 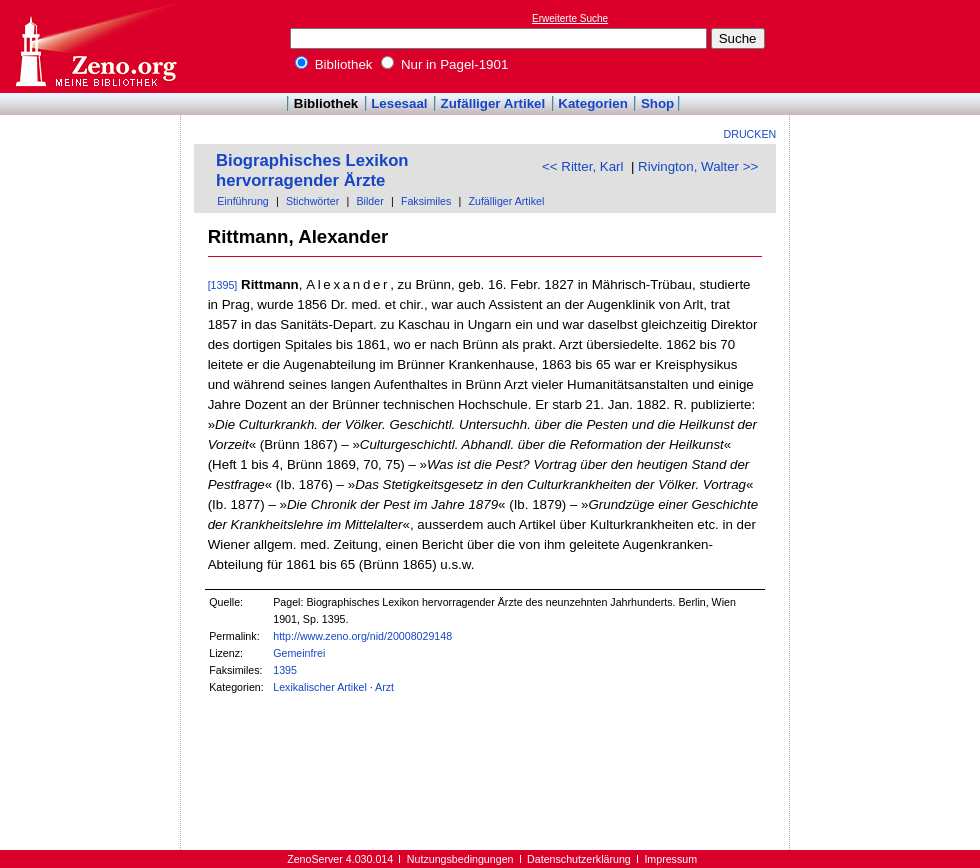 What do you see at coordinates (369, 201) in the screenshot?
I see `Bilder` at bounding box center [369, 201].